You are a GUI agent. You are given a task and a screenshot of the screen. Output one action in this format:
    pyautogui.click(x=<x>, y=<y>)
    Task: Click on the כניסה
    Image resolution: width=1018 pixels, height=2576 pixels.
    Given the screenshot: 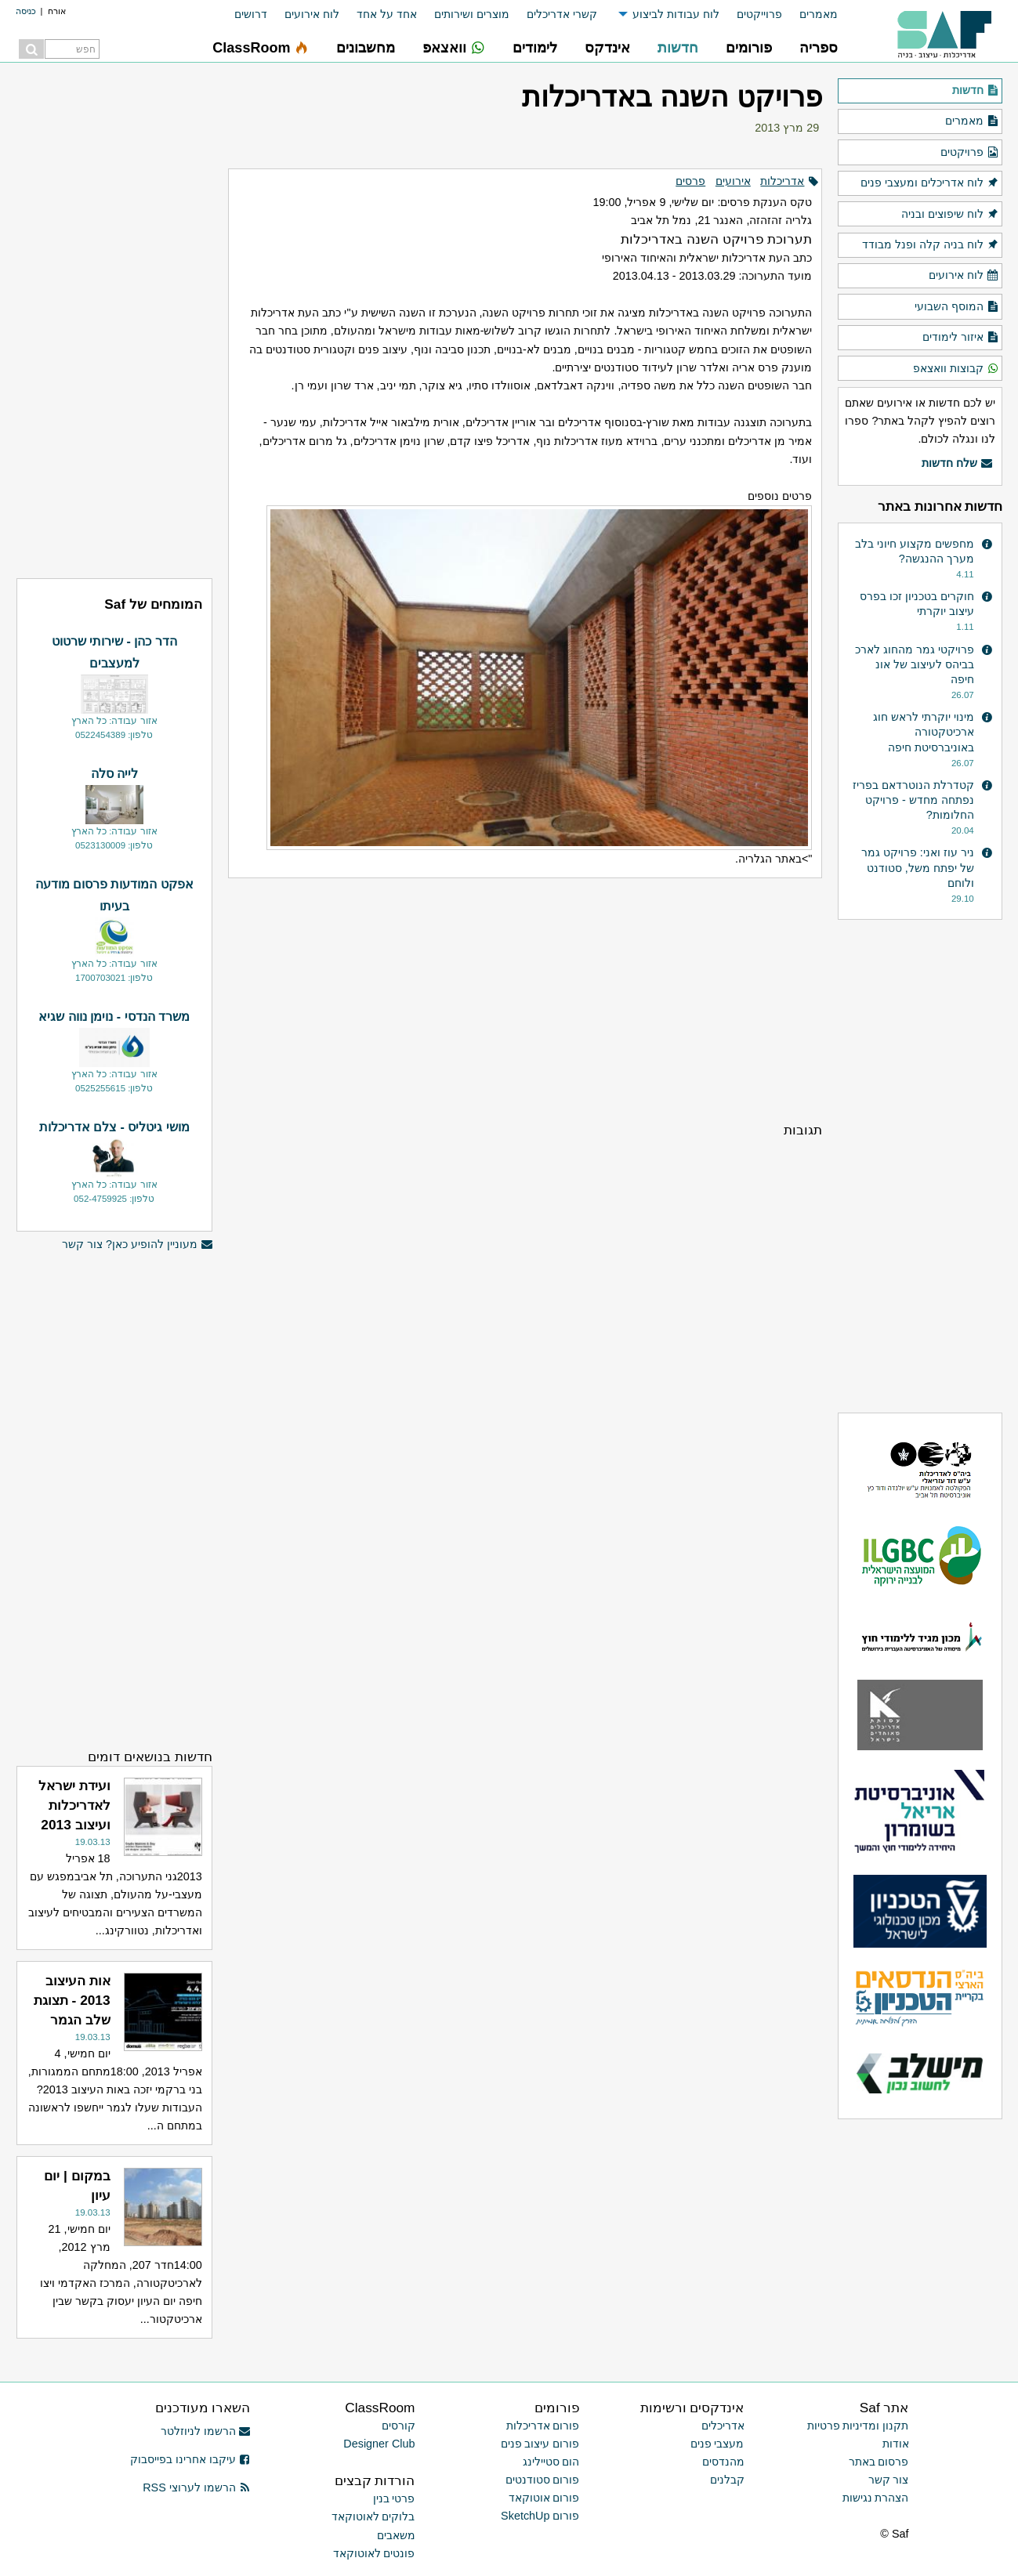 What is the action you would take?
    pyautogui.click(x=26, y=11)
    